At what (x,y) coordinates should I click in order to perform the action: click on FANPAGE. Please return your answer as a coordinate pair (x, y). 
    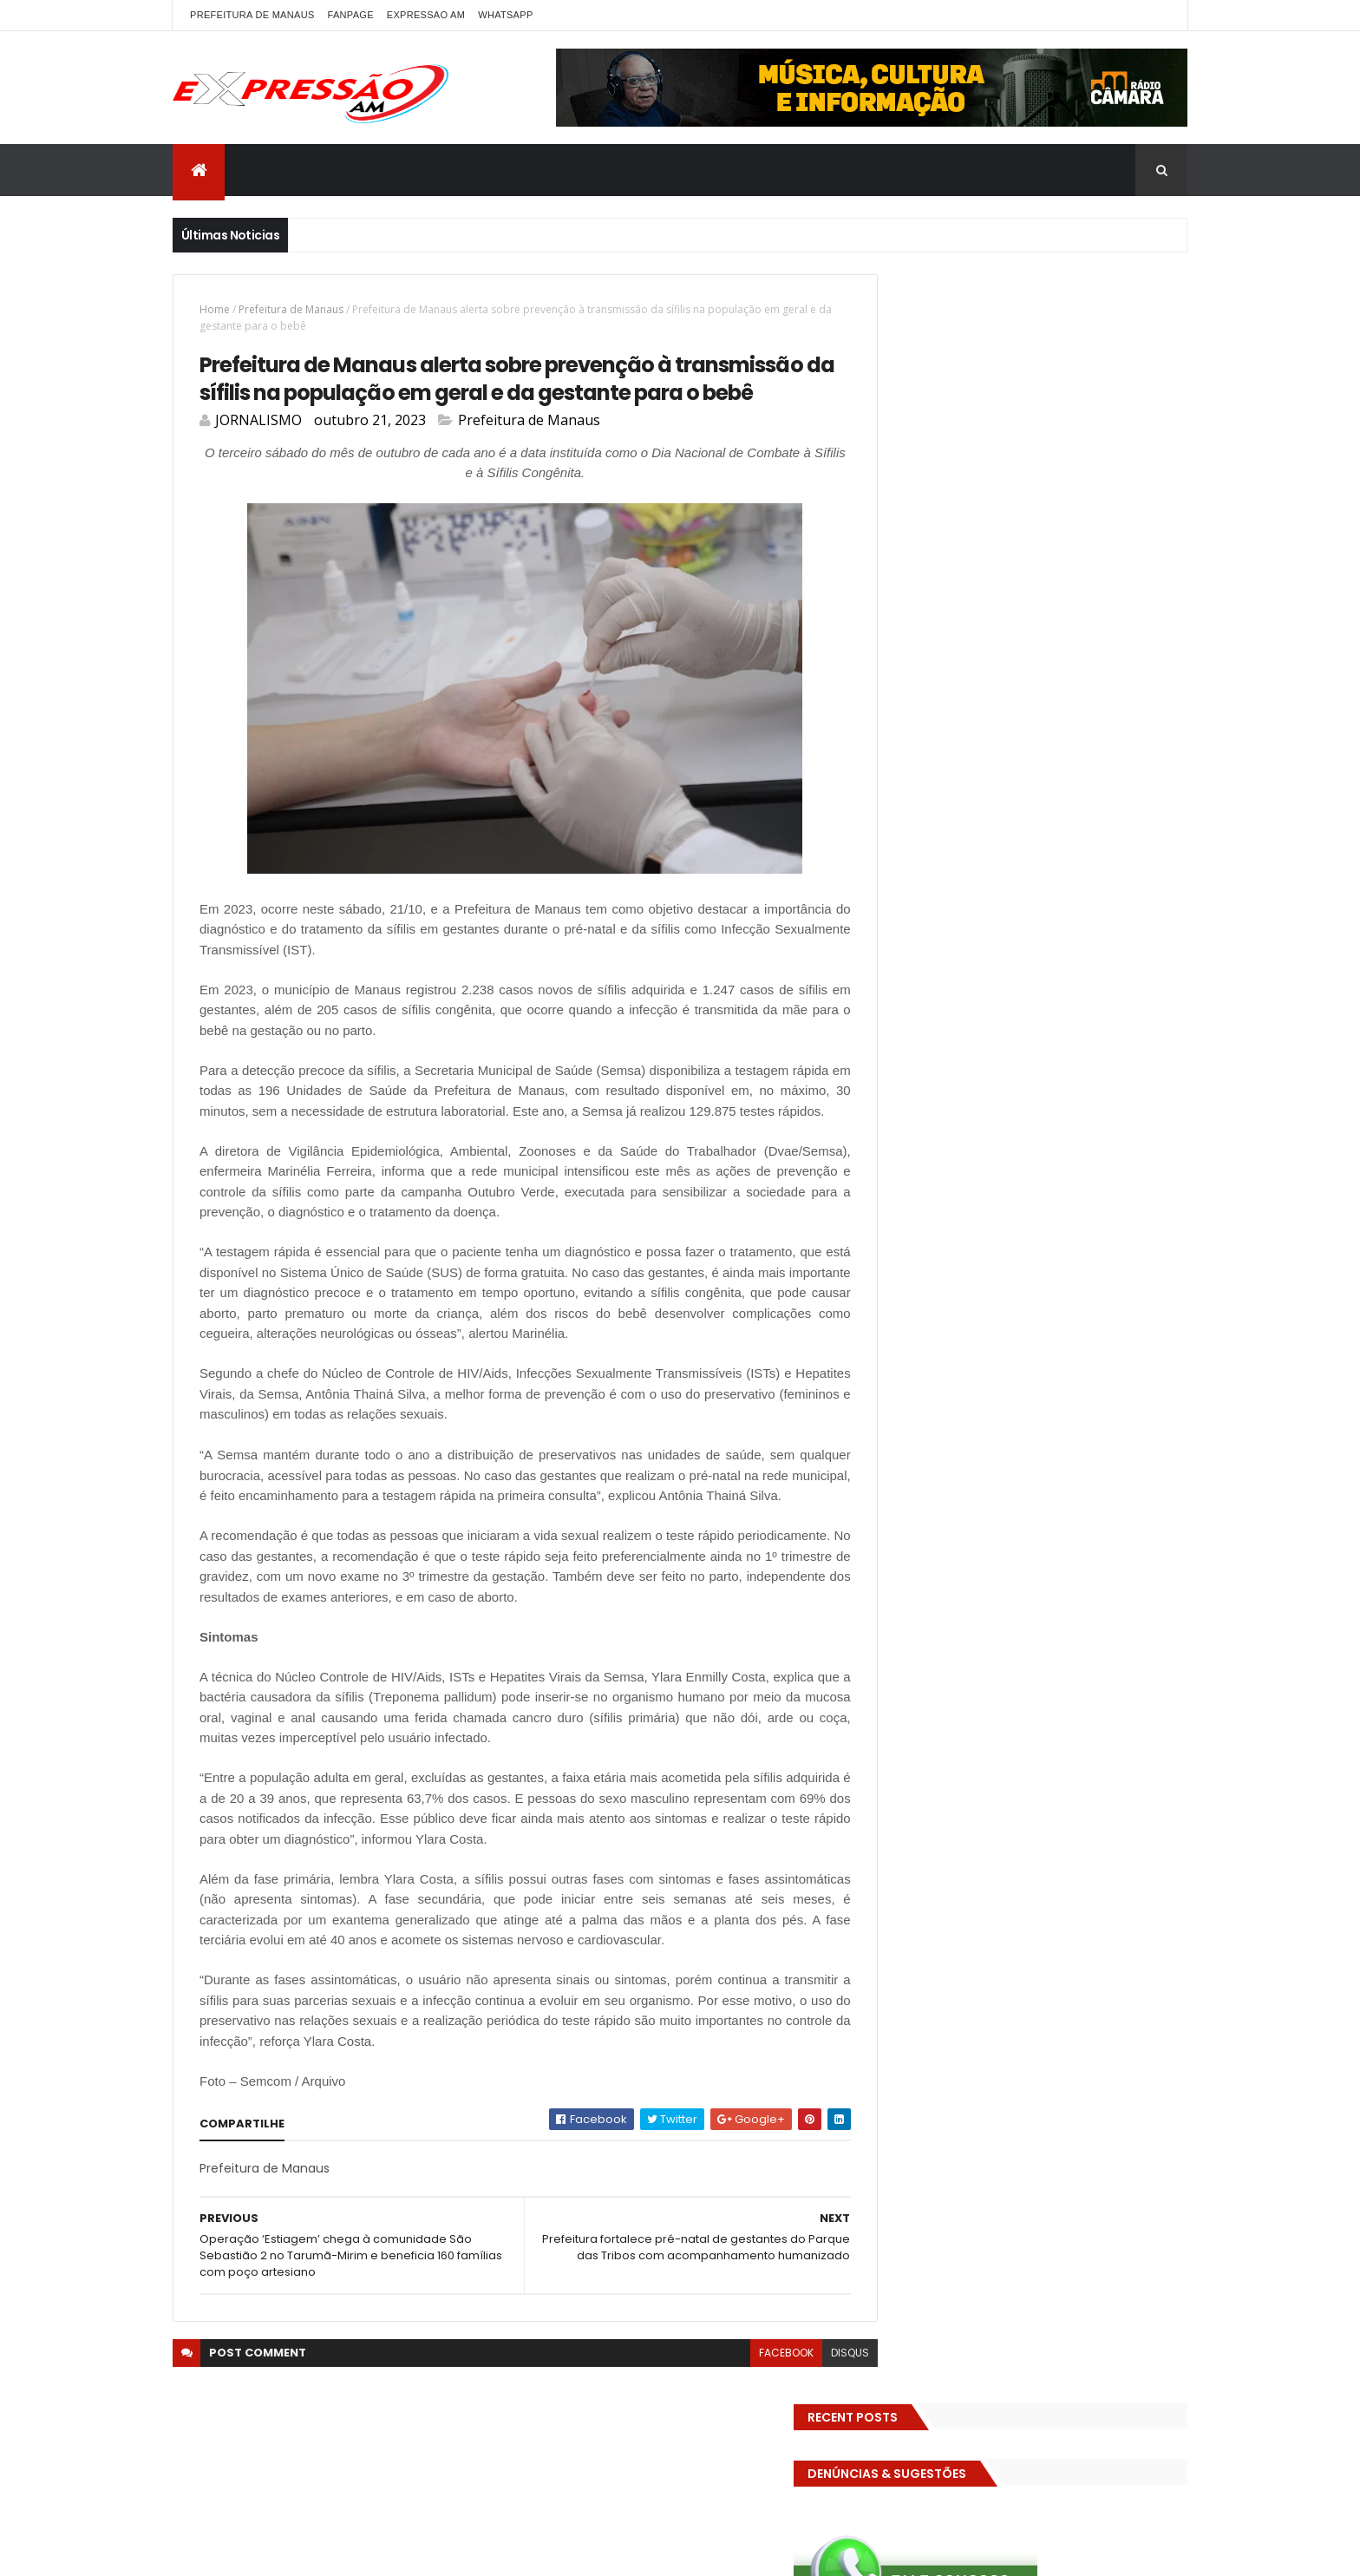
    Looking at the image, I should click on (351, 15).